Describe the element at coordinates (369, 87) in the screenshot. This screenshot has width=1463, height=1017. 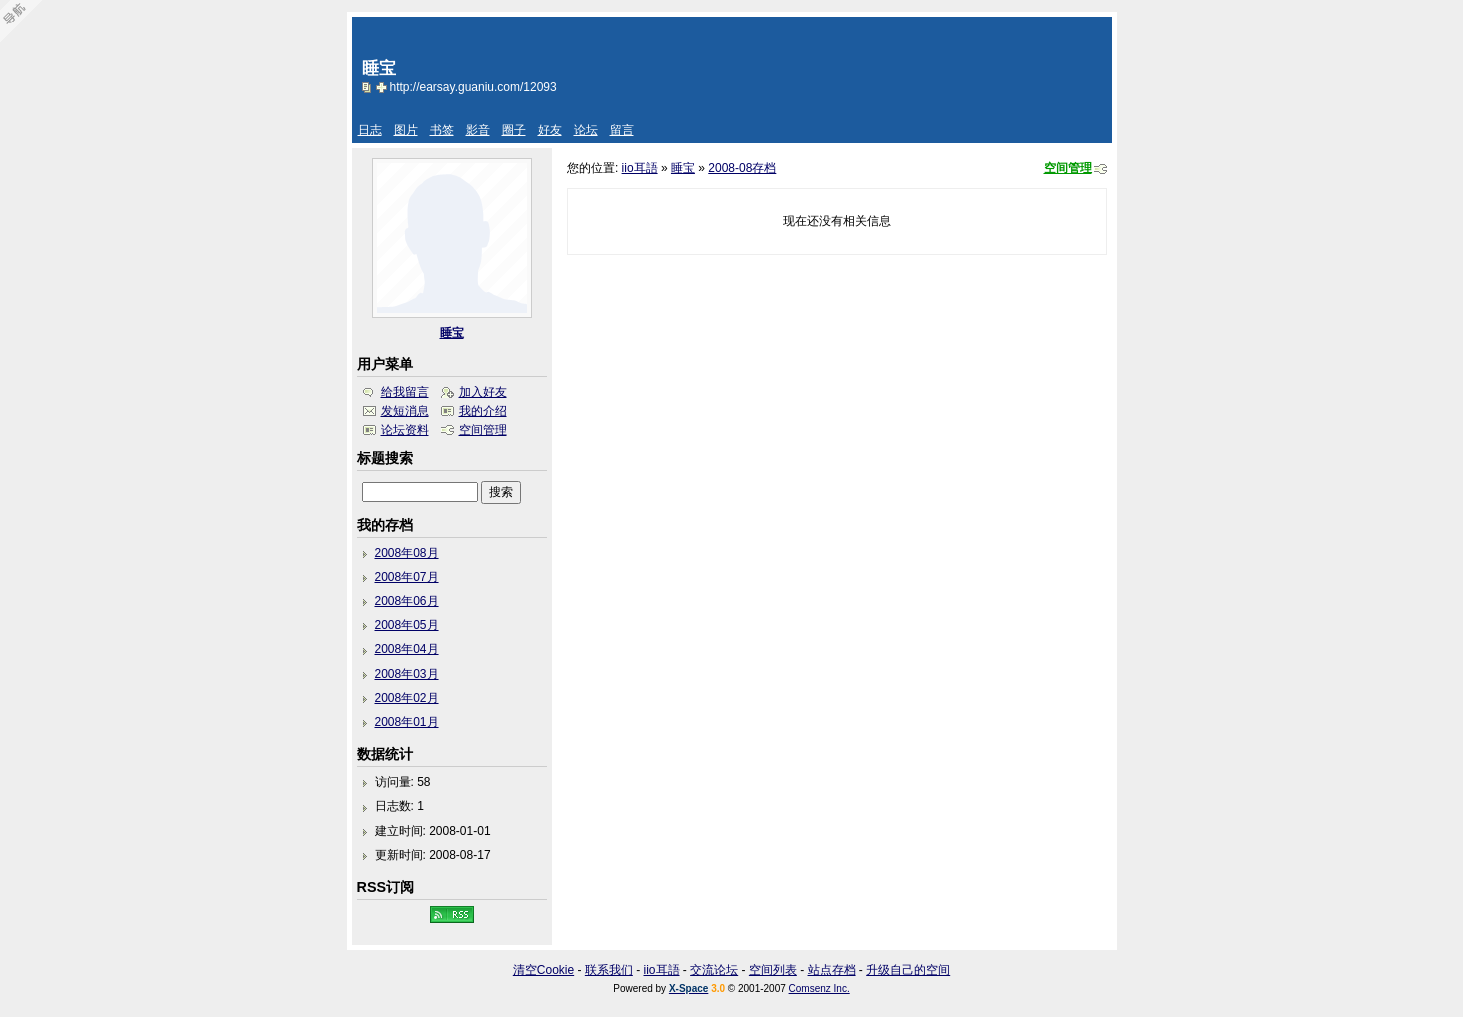
I see `copy` at that location.